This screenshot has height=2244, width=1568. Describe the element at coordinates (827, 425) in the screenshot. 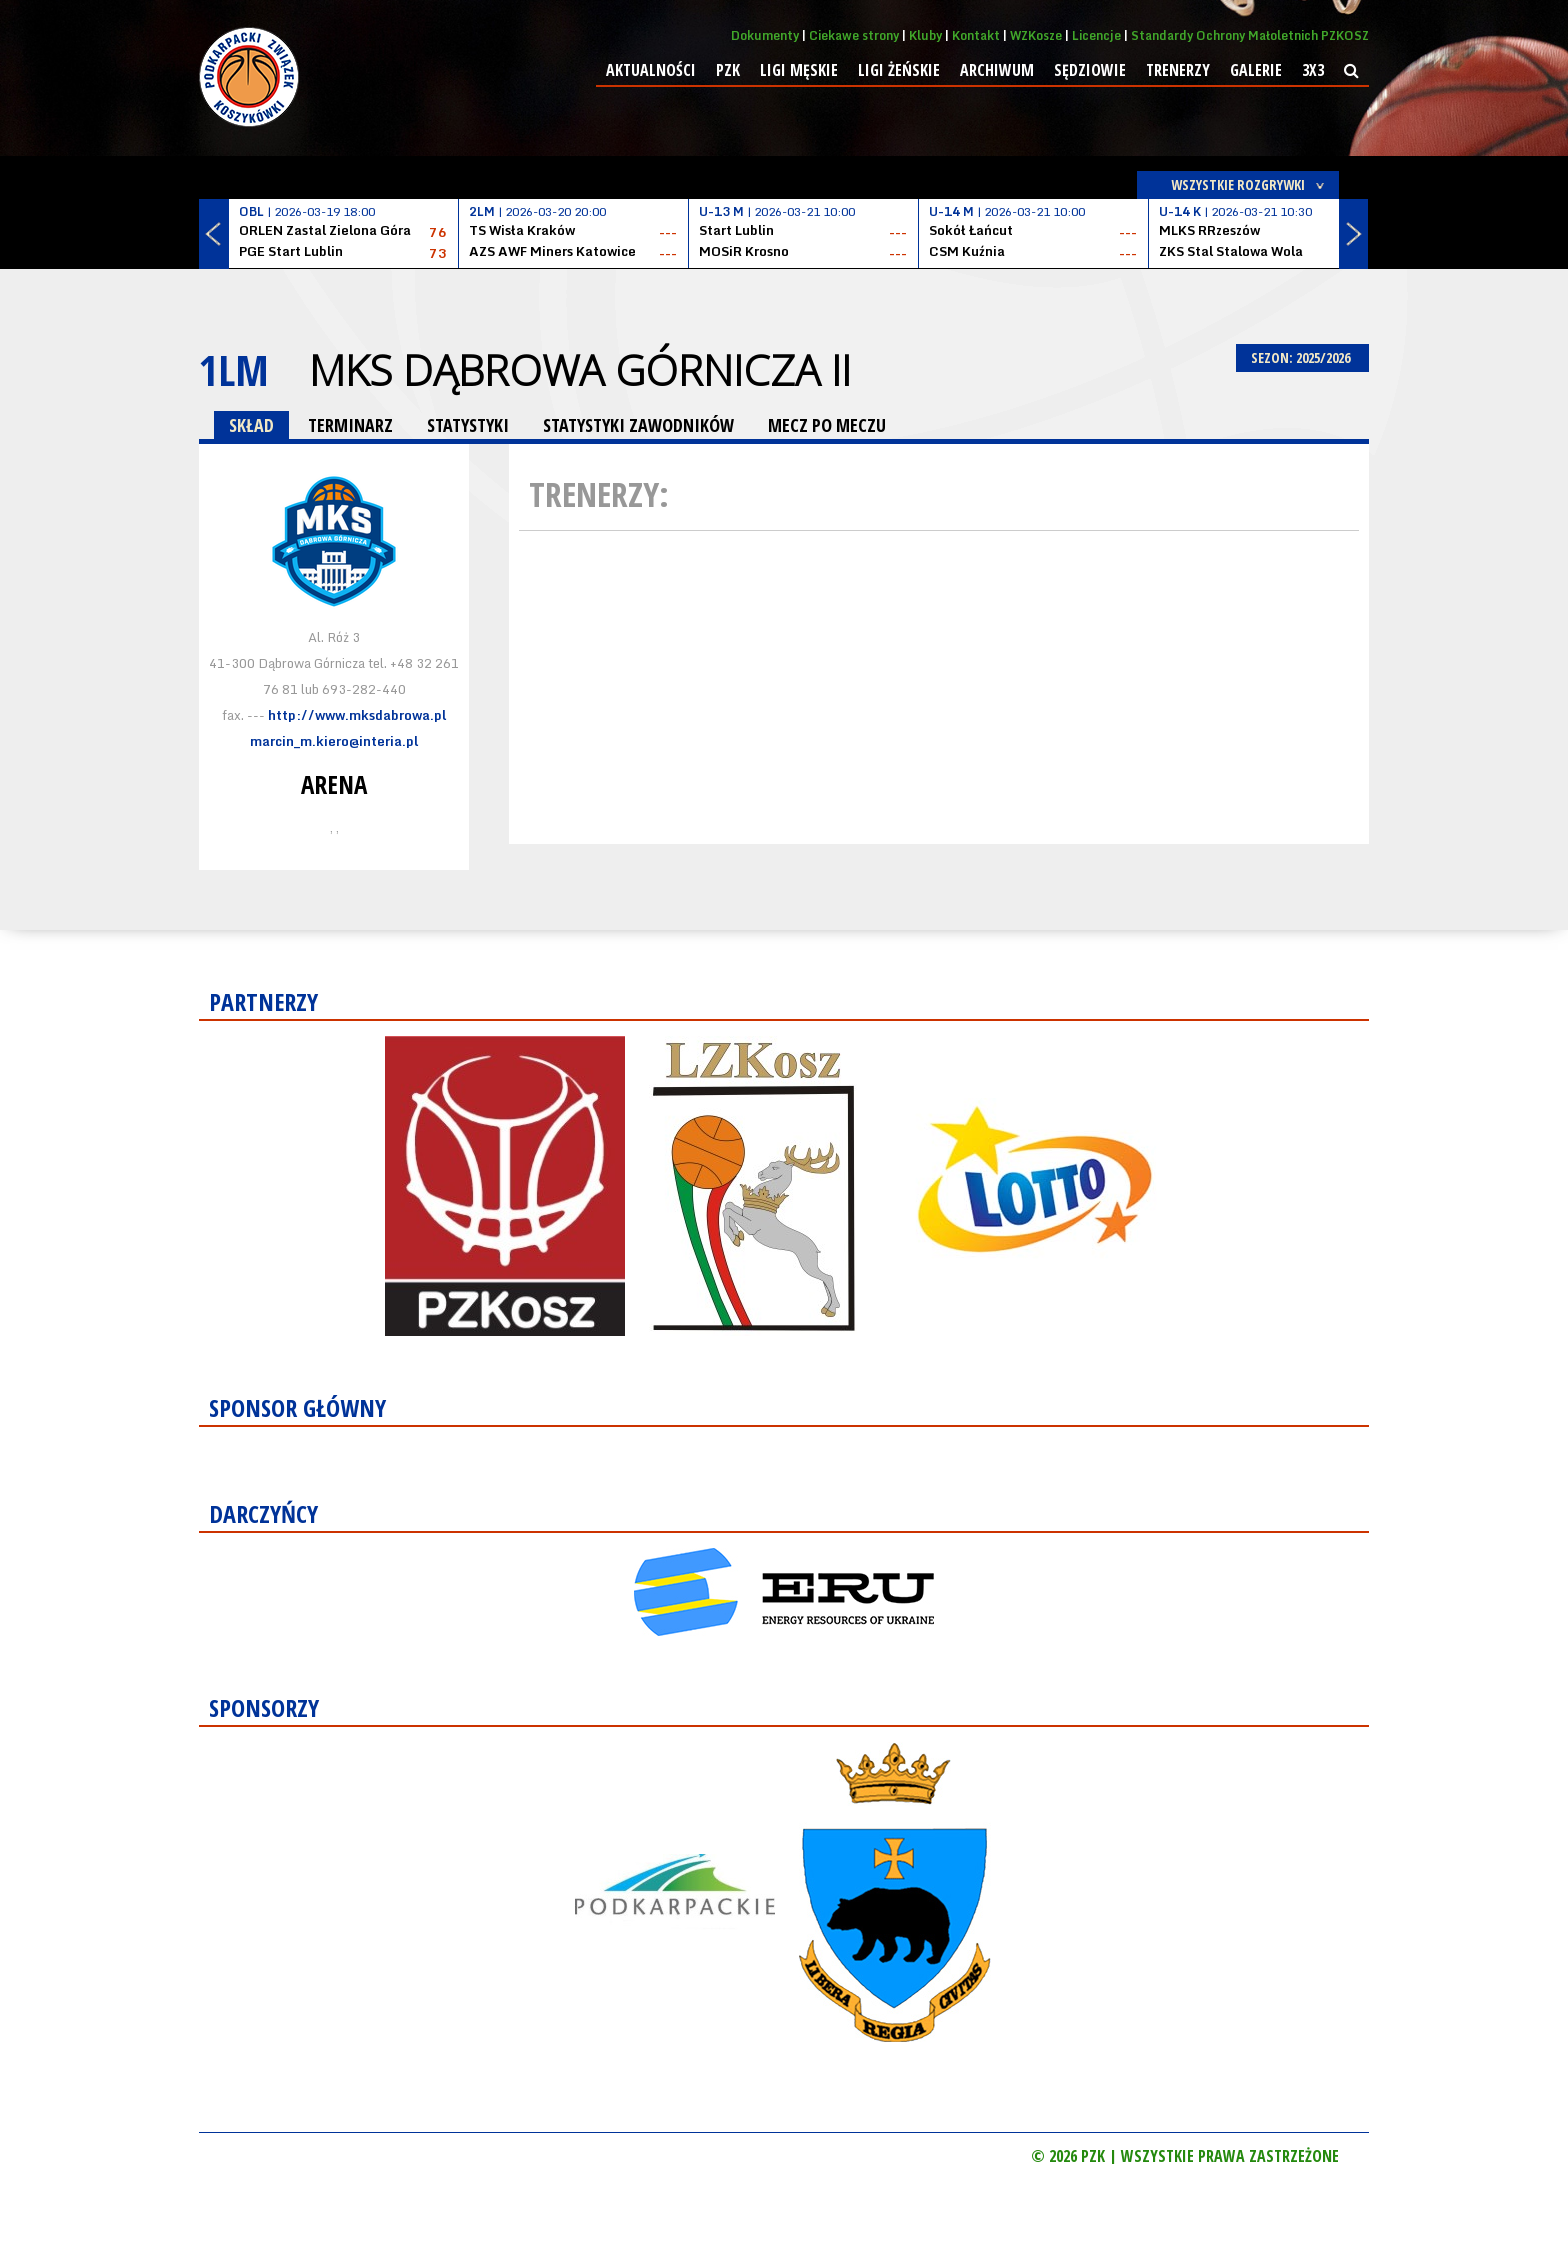

I see `MECZ PO MECZU` at that location.